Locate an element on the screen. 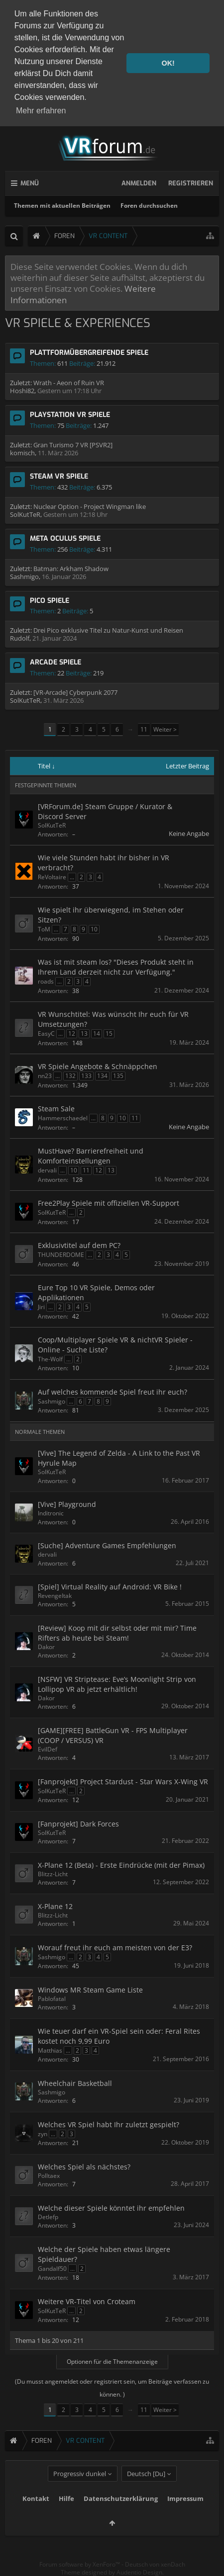  13 is located at coordinates (84, 1033).